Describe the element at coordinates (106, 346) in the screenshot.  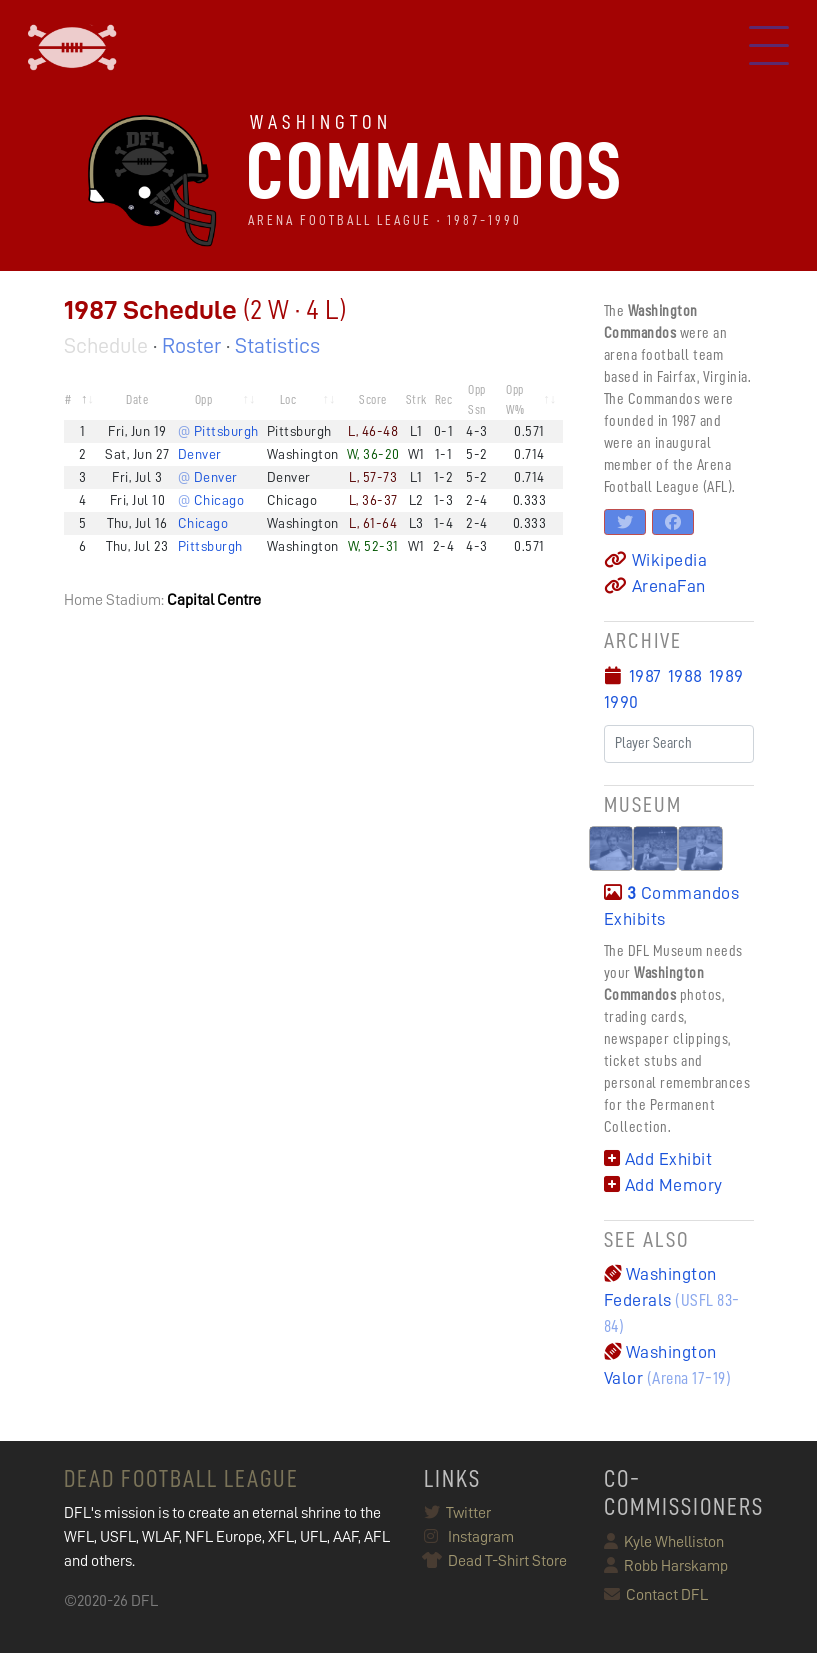
I see `Schedule` at that location.